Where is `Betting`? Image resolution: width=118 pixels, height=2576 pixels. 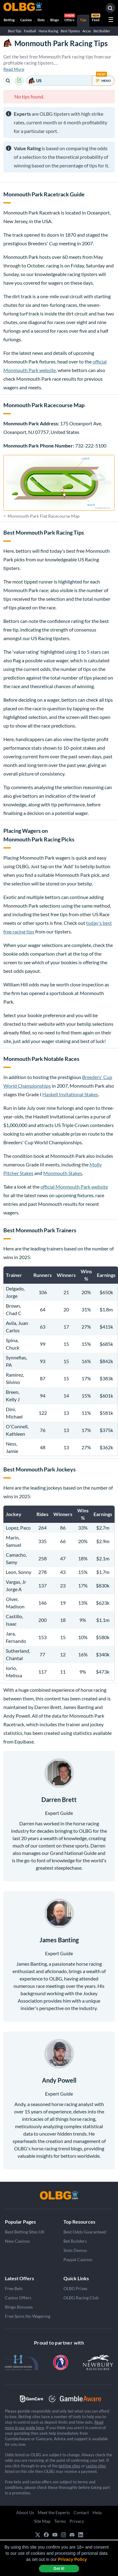
Betting is located at coordinates (9, 20).